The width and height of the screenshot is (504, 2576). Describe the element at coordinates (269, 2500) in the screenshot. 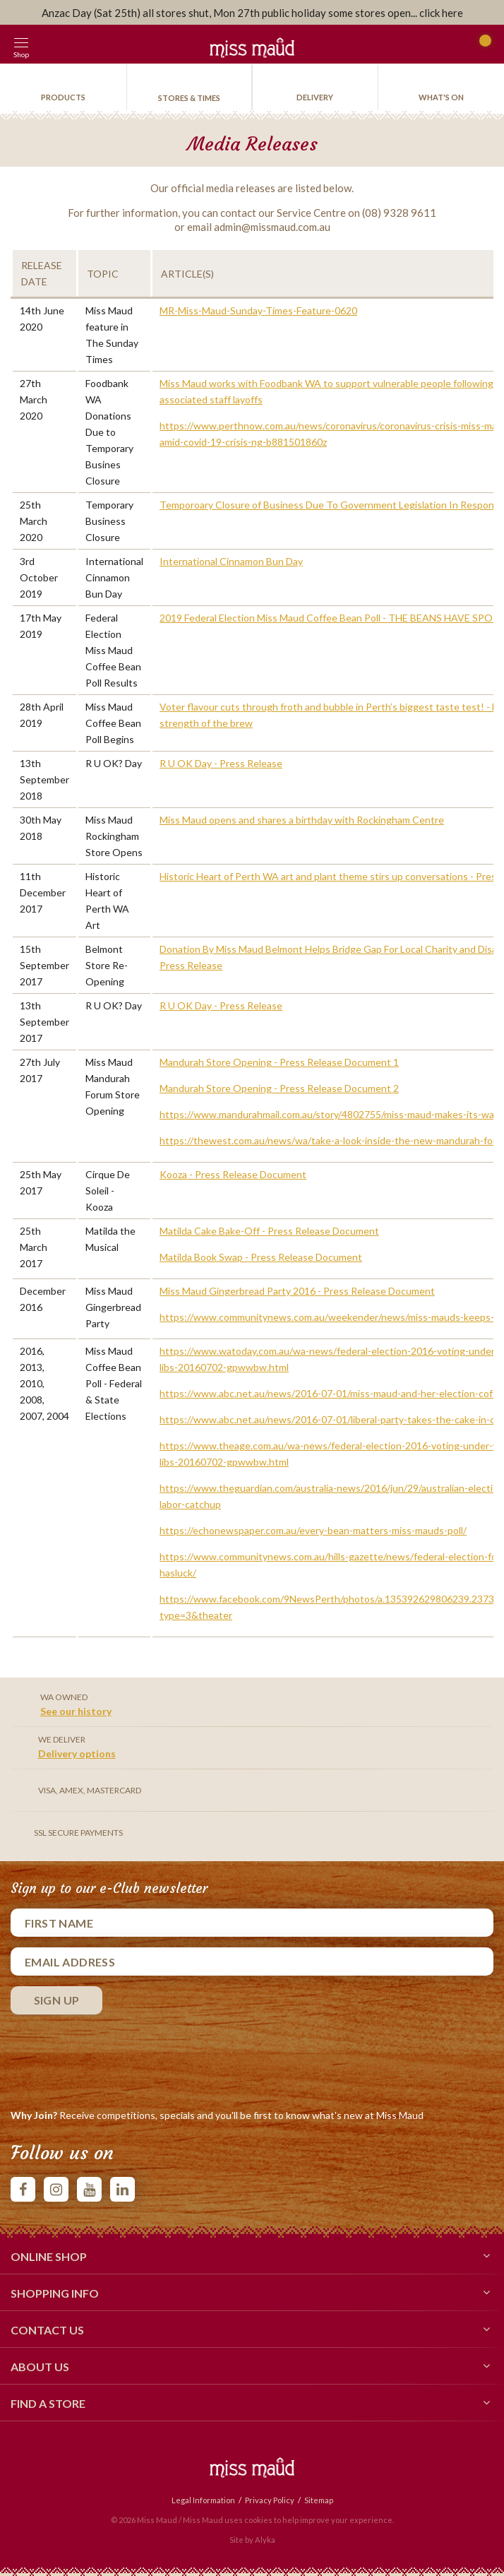

I see `Privacy Policy` at that location.